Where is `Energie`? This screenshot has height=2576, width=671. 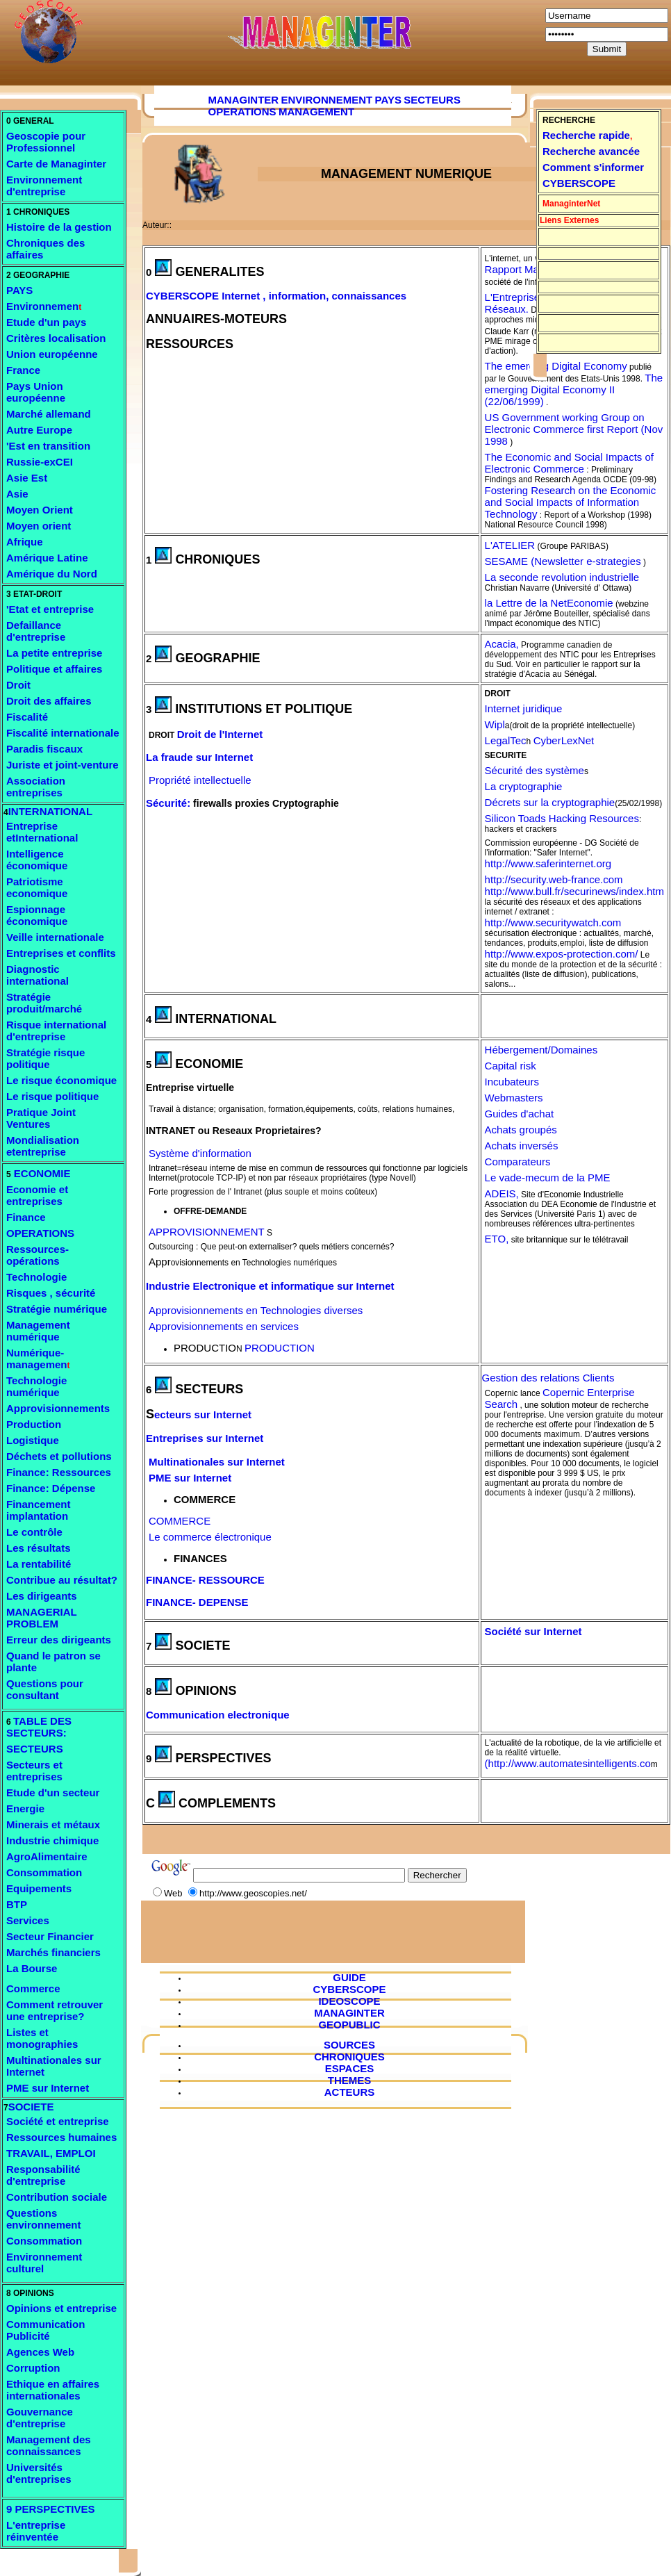
Energie is located at coordinates (25, 1808).